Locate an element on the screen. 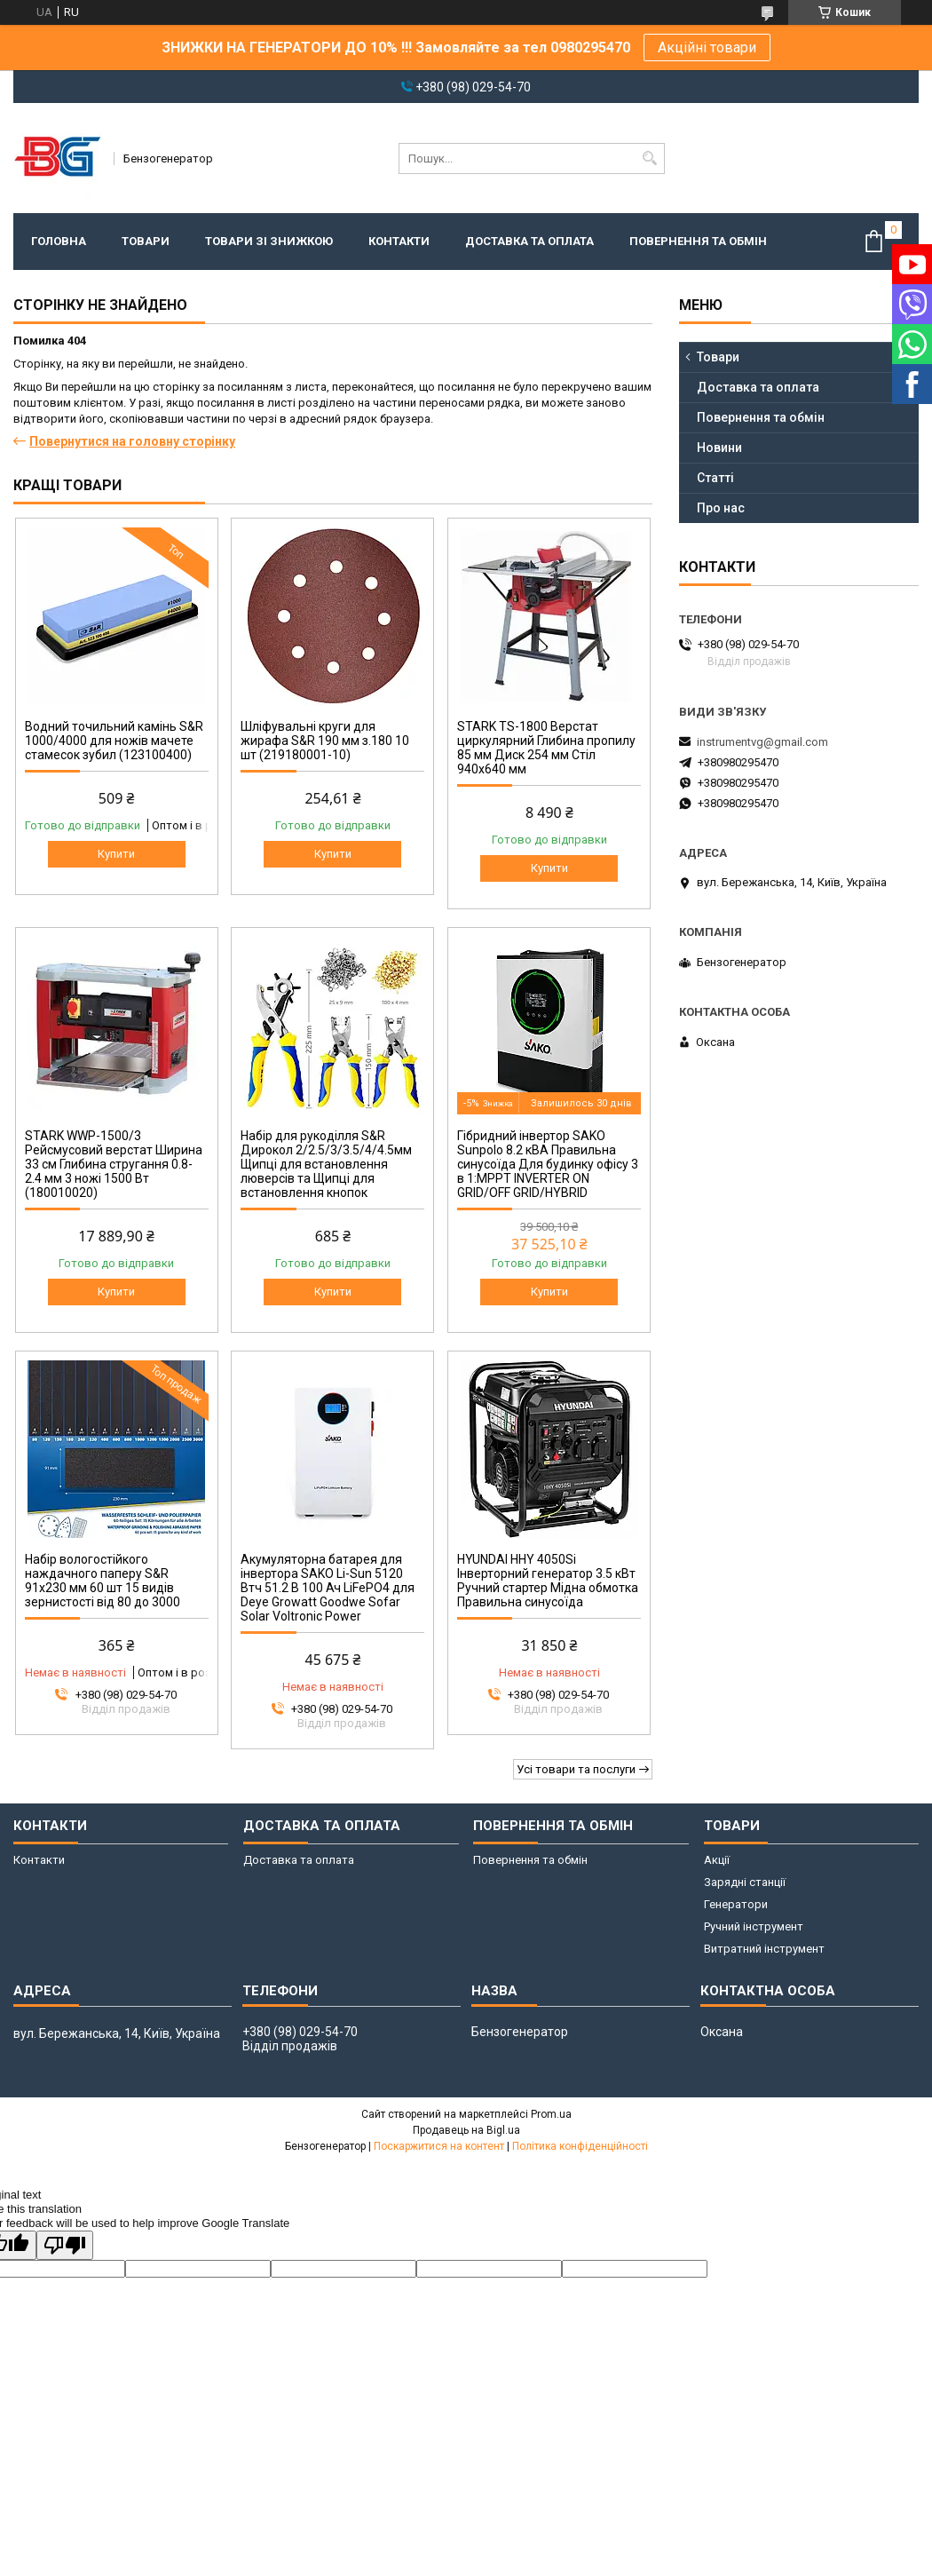  Ручний інструмент is located at coordinates (753, 1926).